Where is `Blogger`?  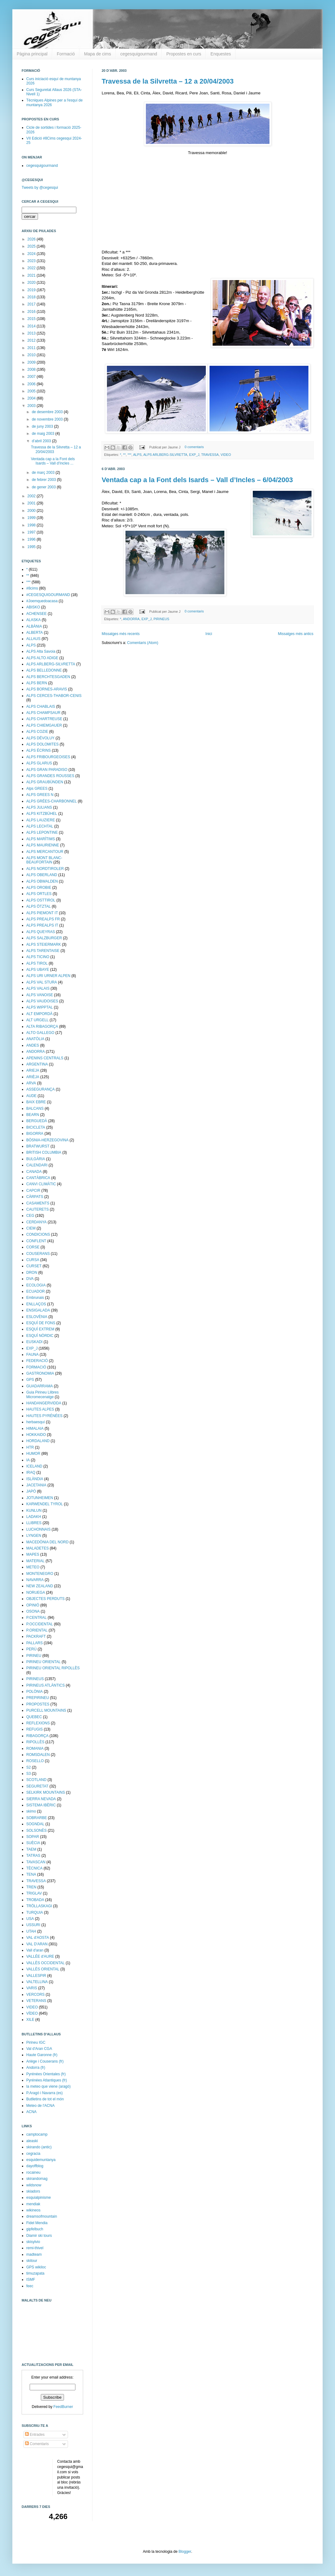
Blogger is located at coordinates (185, 2551).